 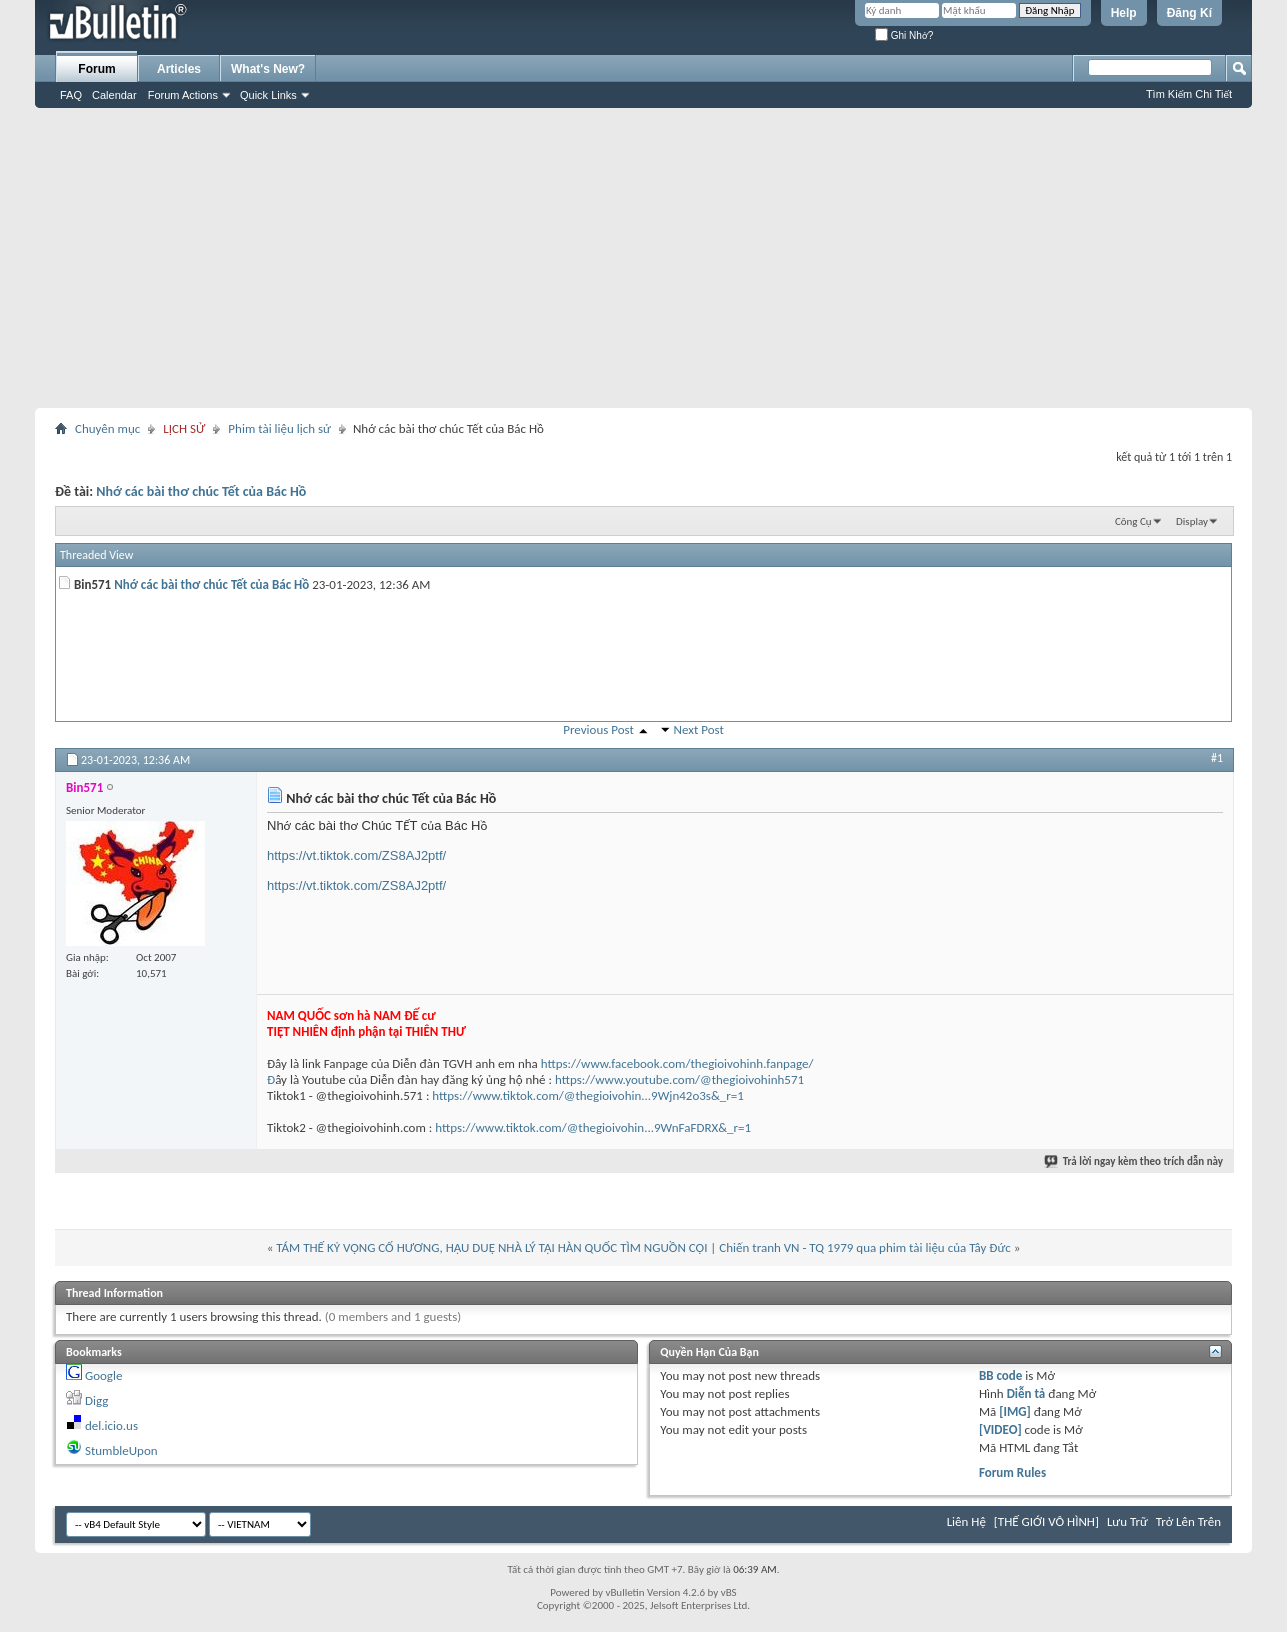 I want to click on Help, so click(x=1124, y=13).